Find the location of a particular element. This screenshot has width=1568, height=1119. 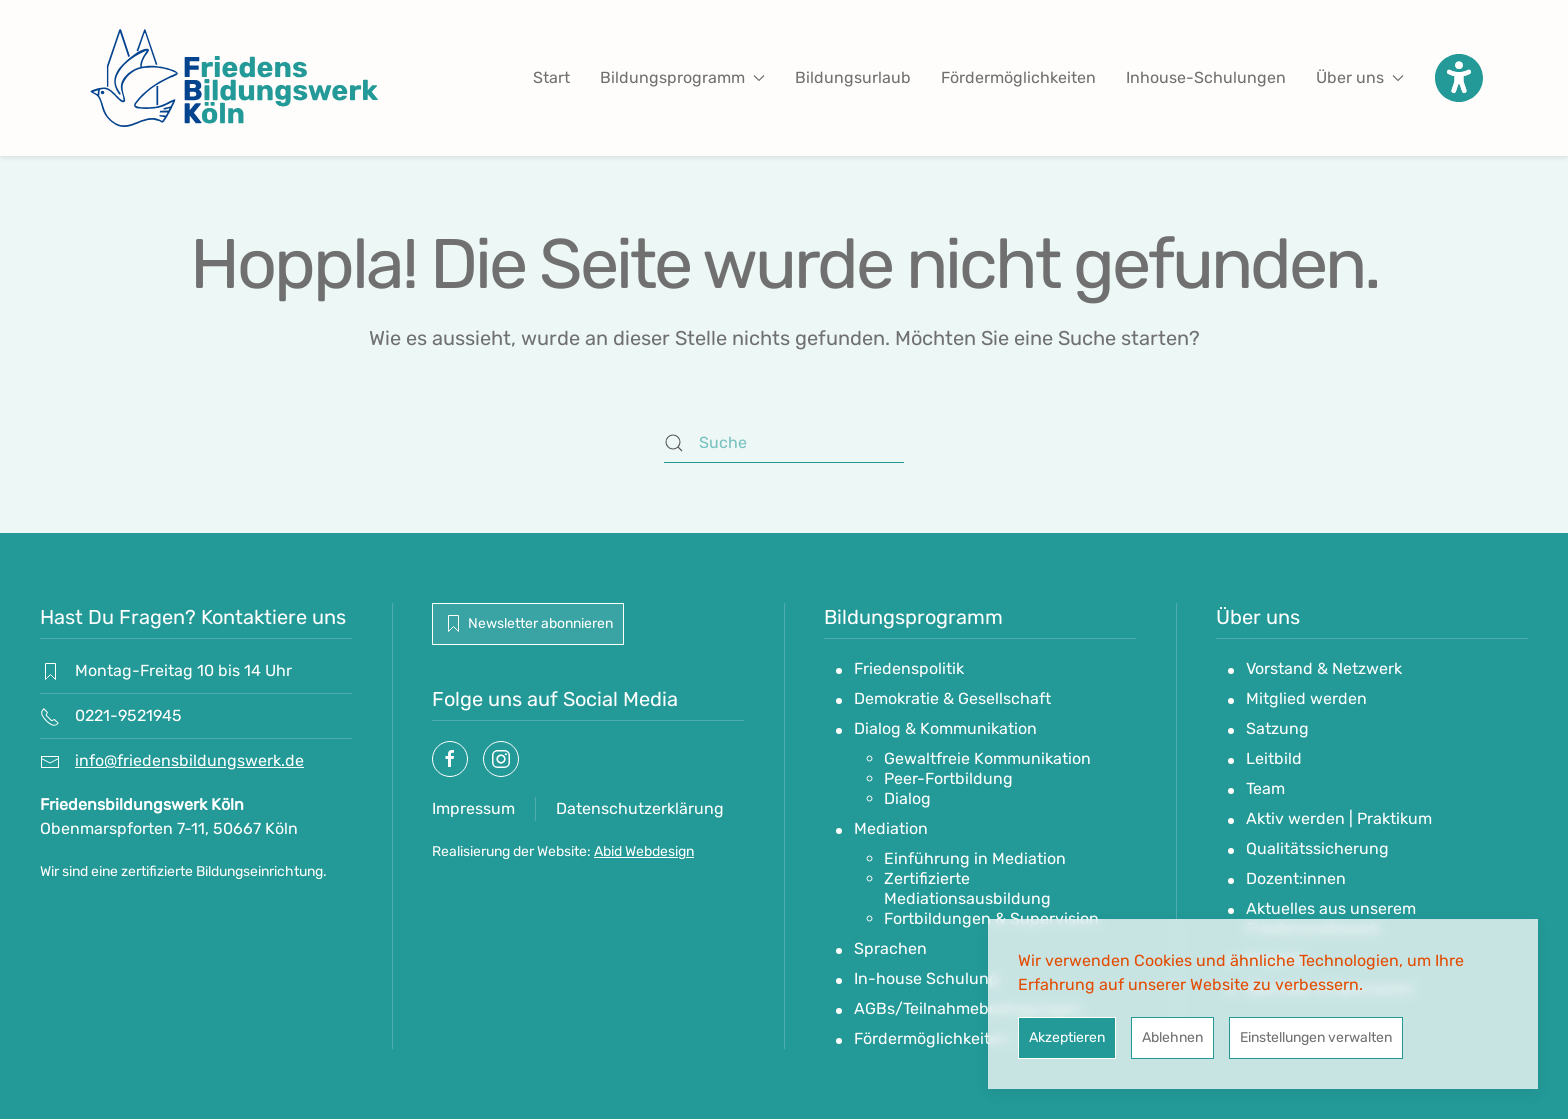

Einführung in Mediation is located at coordinates (975, 858).